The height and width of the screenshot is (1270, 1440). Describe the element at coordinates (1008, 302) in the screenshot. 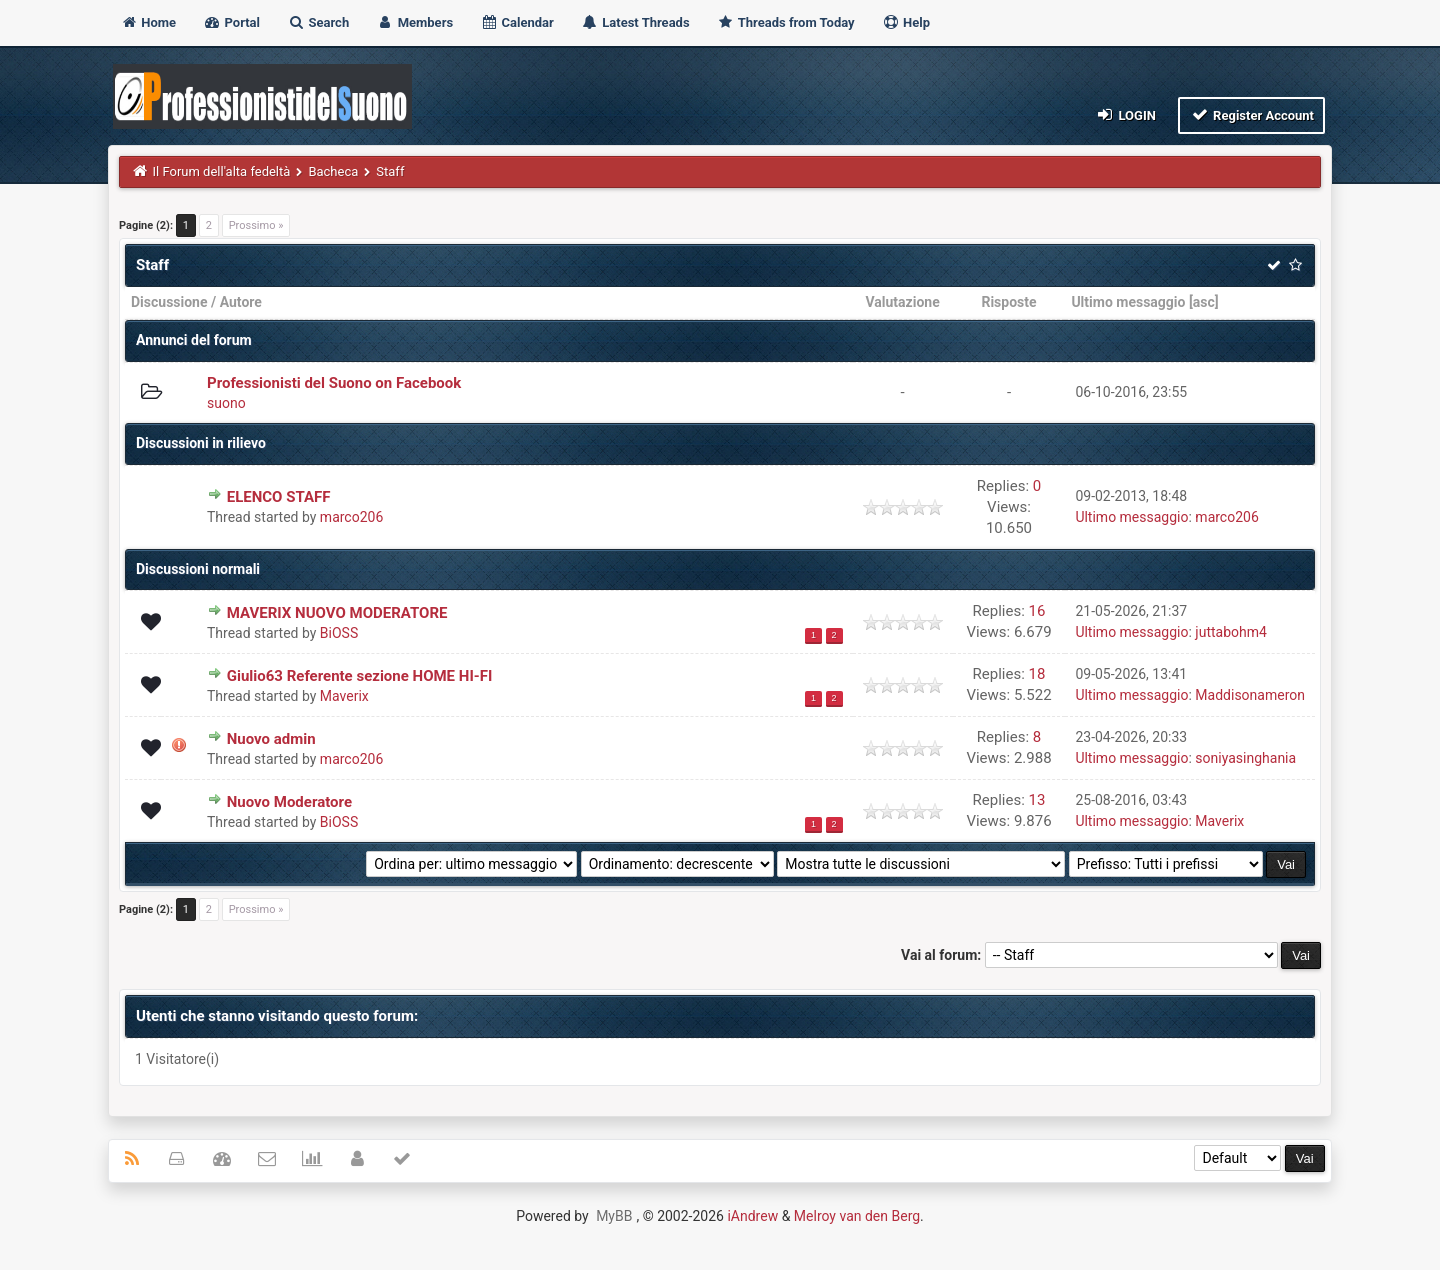

I see `Risposte` at that location.